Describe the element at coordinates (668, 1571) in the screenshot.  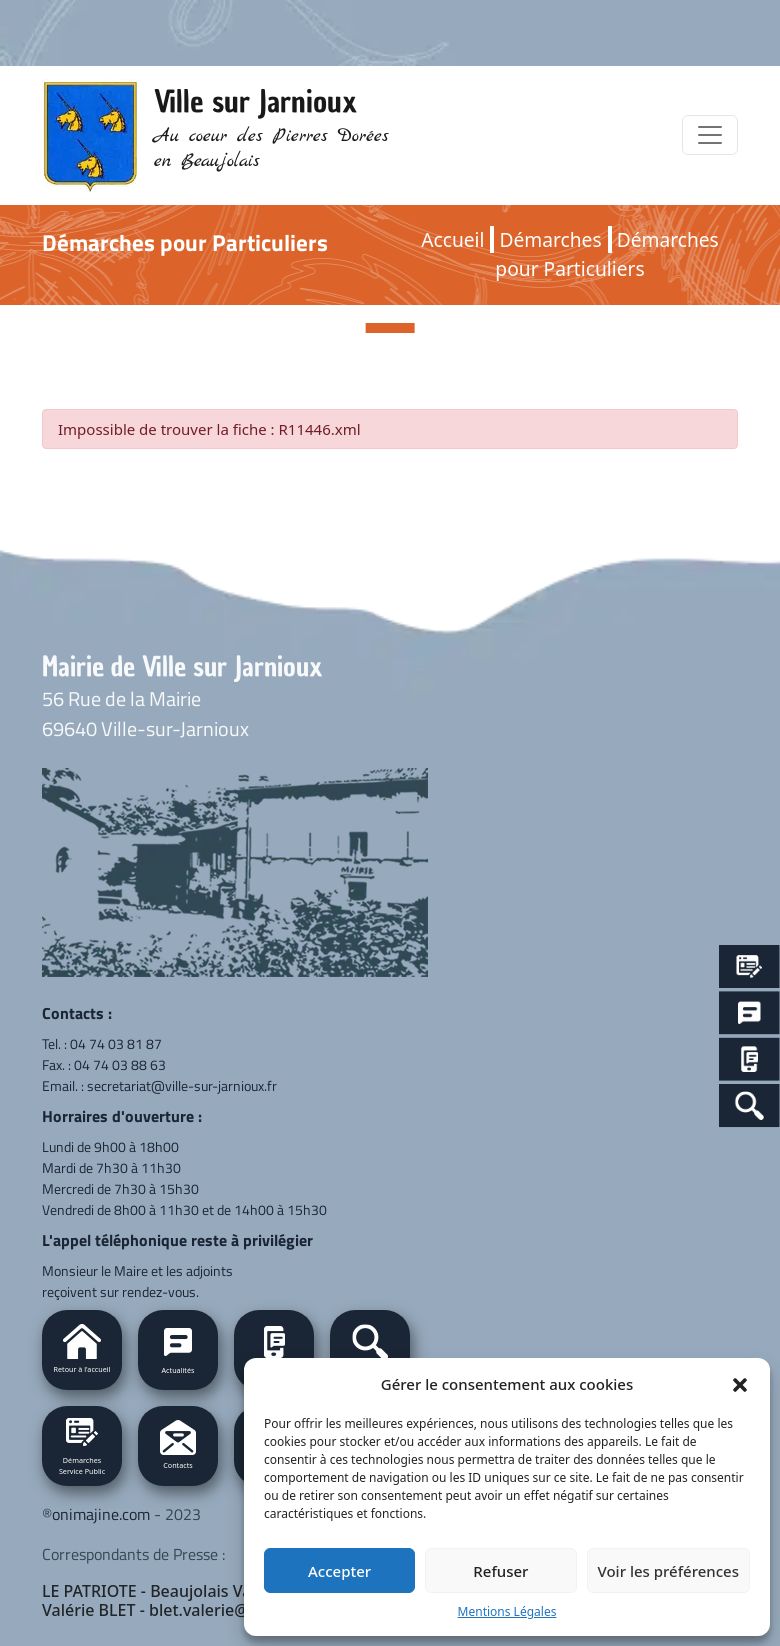
I see `Voir les préférences` at that location.